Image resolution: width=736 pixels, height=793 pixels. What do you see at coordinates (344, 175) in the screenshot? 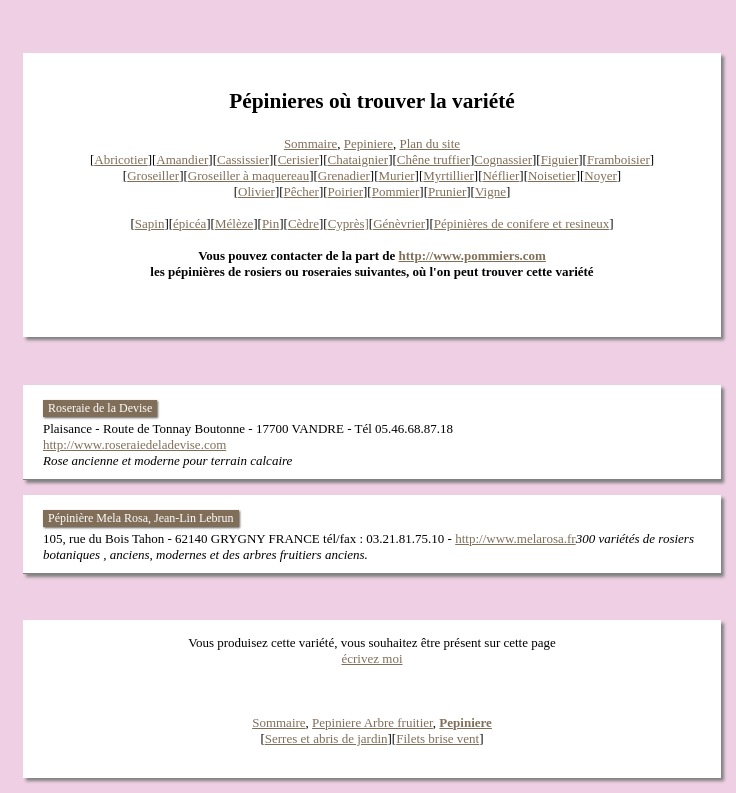
I see `Grenadier` at bounding box center [344, 175].